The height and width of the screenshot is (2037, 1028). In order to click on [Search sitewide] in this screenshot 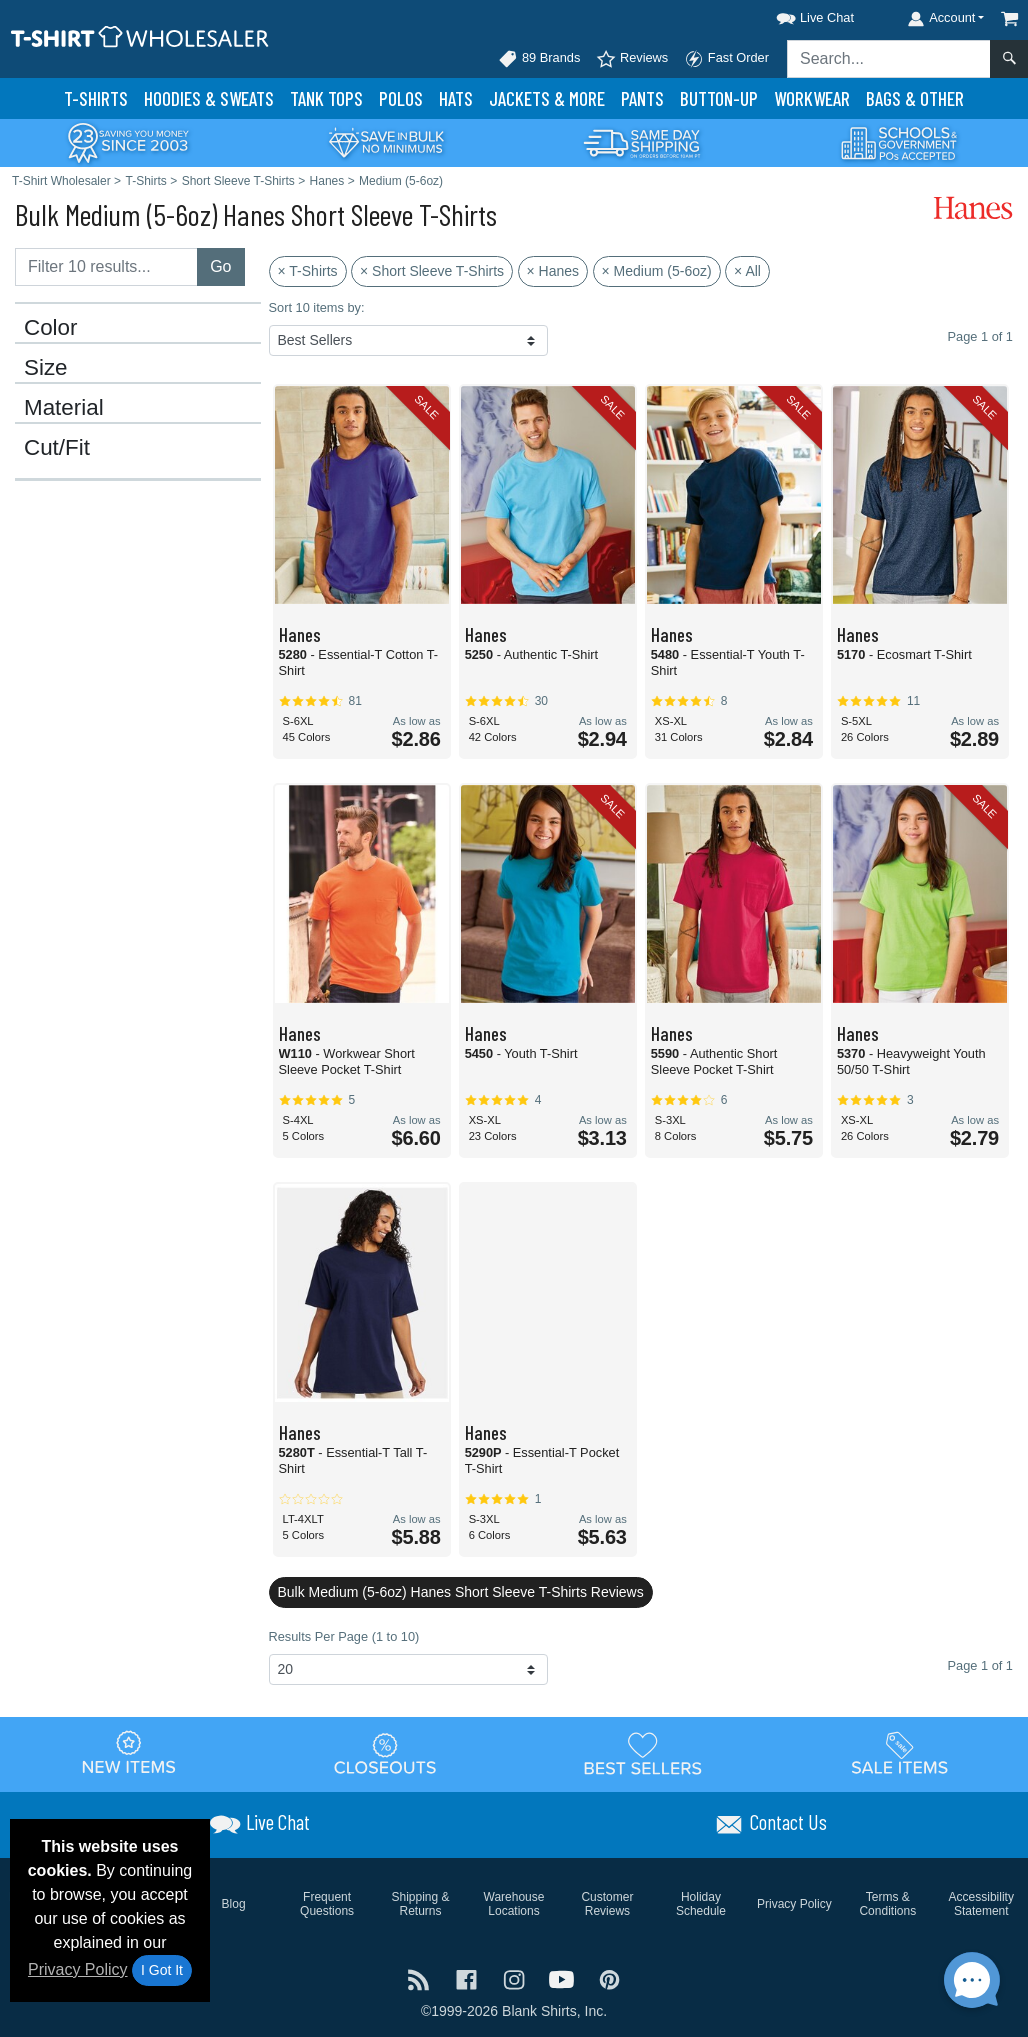, I will do `click(889, 59)`.